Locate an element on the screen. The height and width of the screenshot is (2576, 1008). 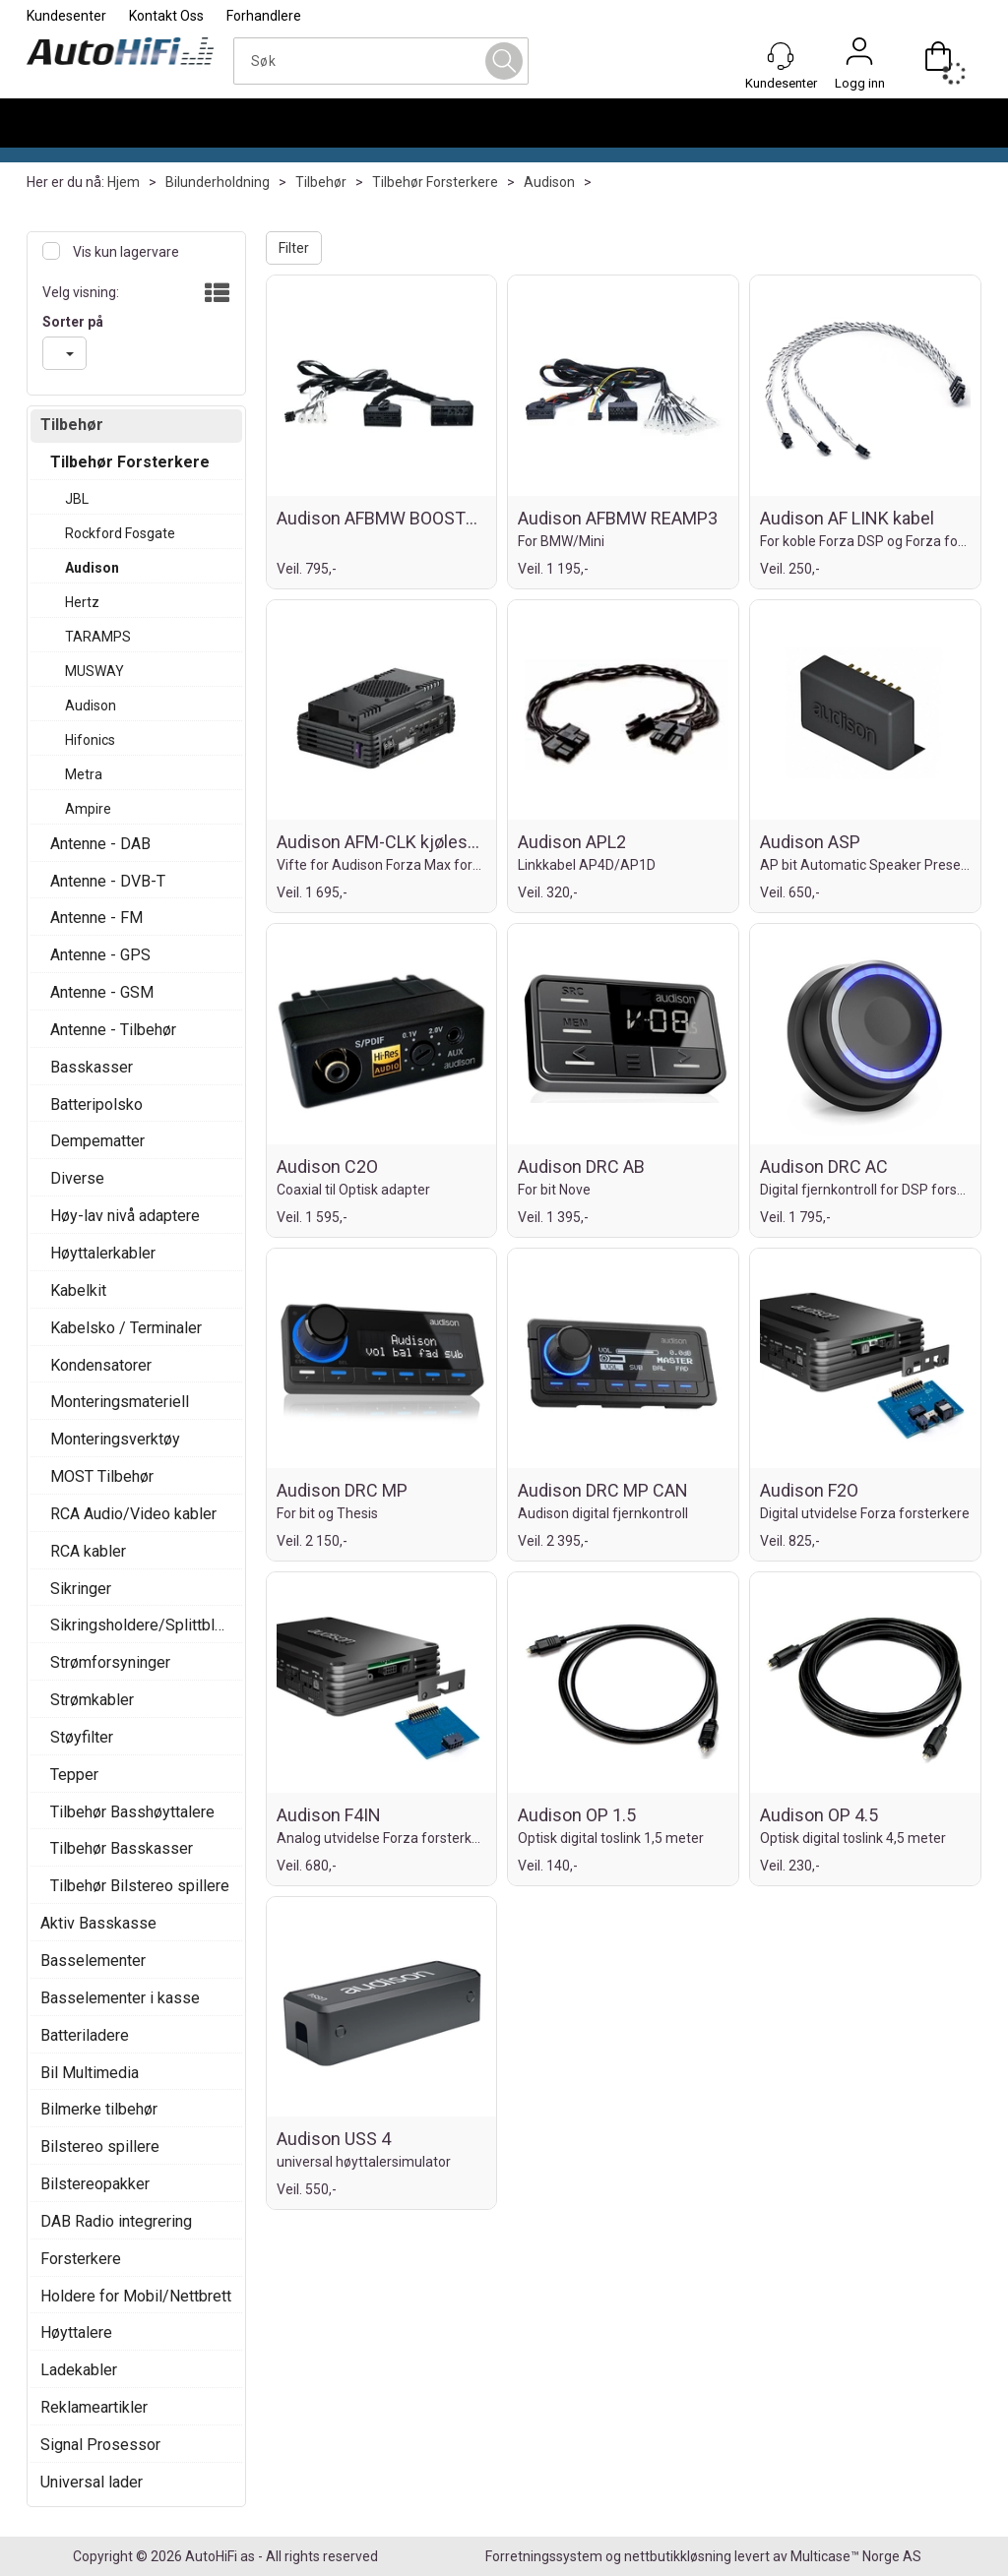
Tepper is located at coordinates (74, 1774).